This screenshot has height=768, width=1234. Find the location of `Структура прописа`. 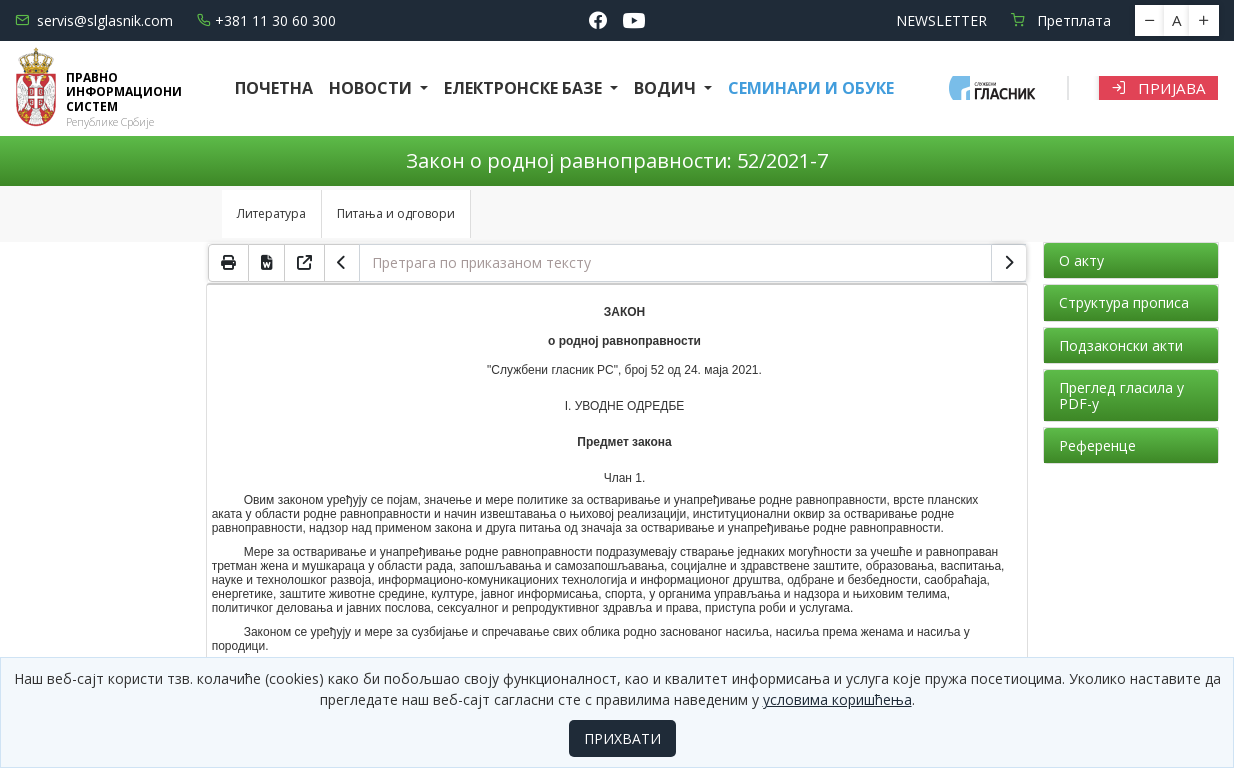

Структура прописа is located at coordinates (1124, 302).